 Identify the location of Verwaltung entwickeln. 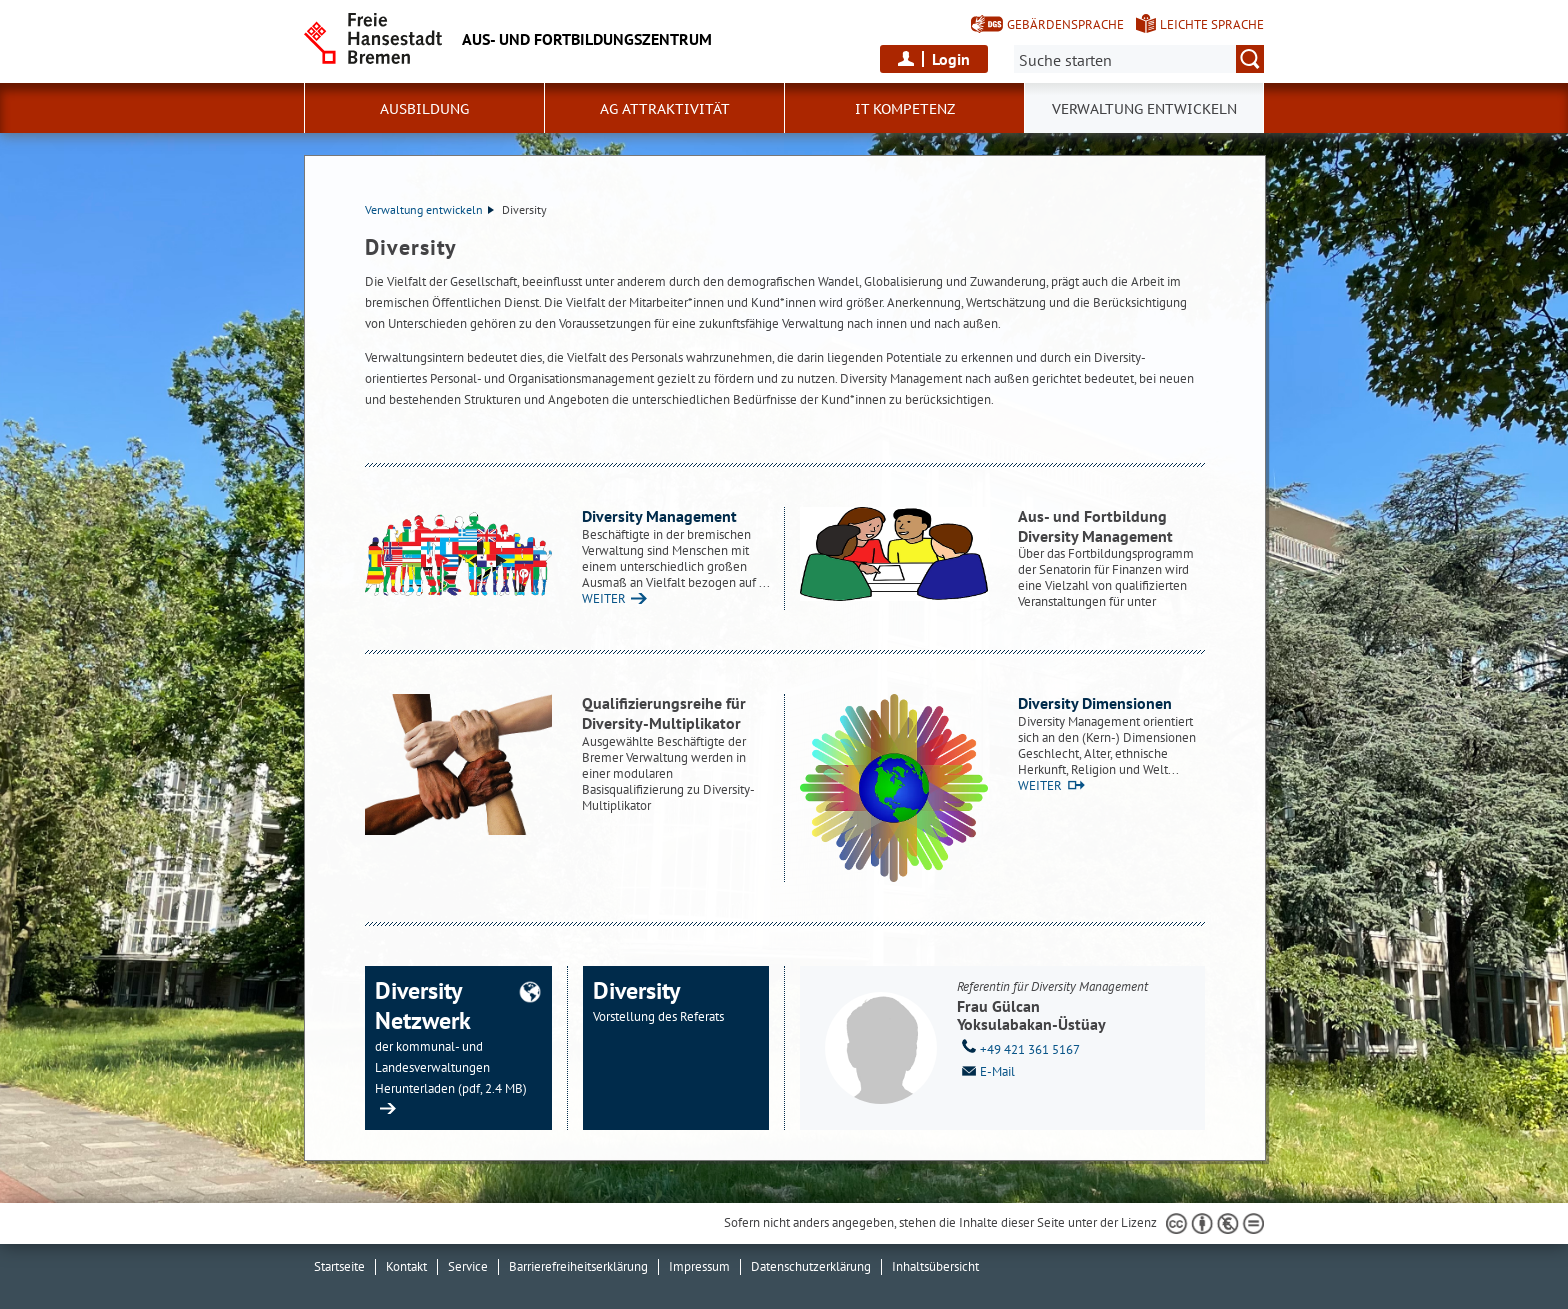
(429, 209).